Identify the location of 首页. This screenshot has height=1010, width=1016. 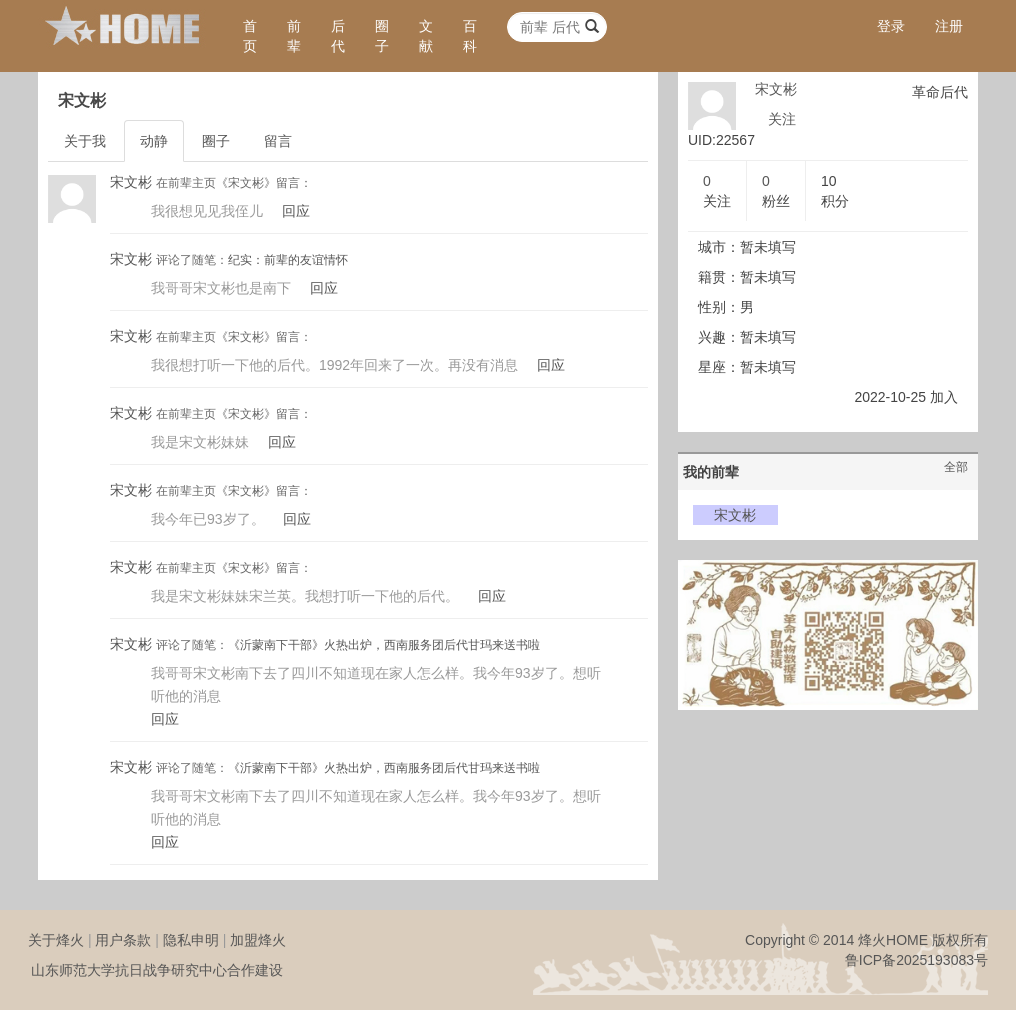
(250, 36).